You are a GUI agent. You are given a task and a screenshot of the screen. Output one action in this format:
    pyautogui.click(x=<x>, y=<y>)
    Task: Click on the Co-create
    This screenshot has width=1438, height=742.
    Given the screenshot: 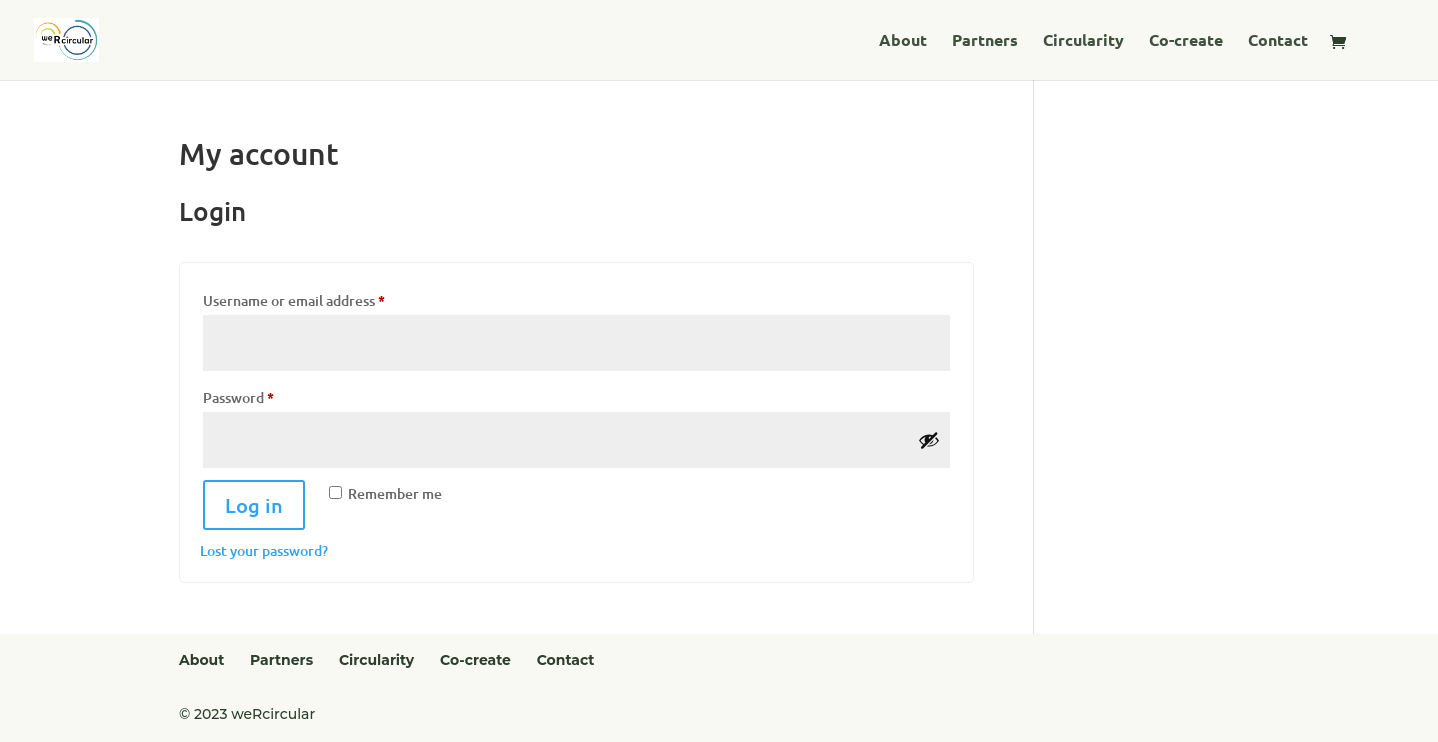 What is the action you would take?
    pyautogui.click(x=1186, y=41)
    